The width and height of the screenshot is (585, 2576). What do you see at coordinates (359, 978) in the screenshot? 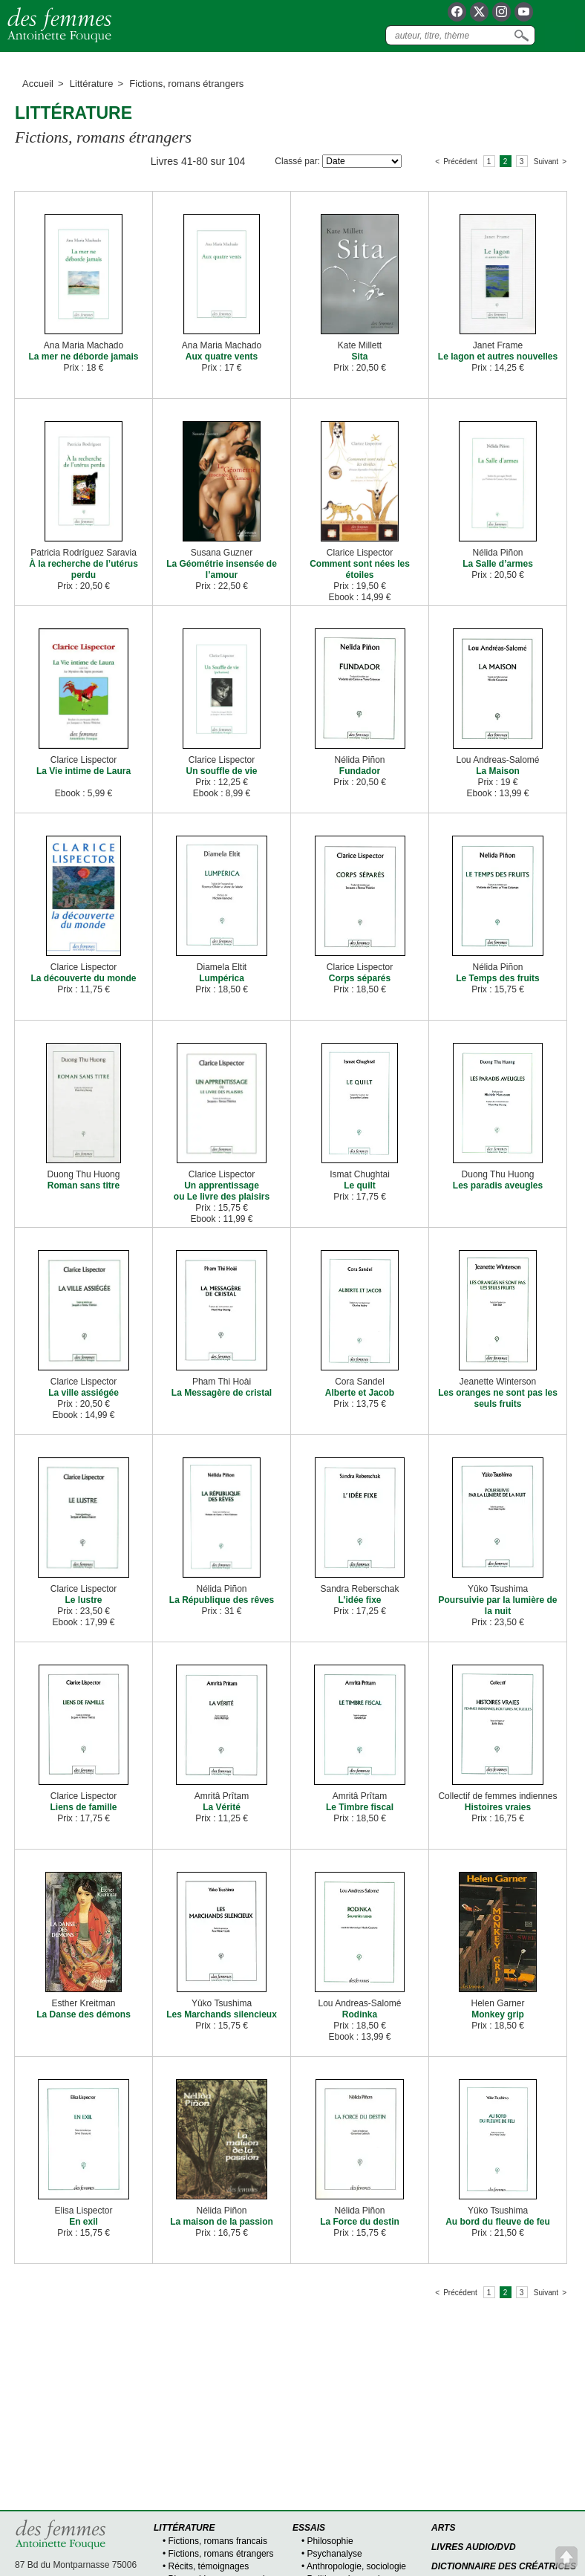
I see `Corps séparés` at bounding box center [359, 978].